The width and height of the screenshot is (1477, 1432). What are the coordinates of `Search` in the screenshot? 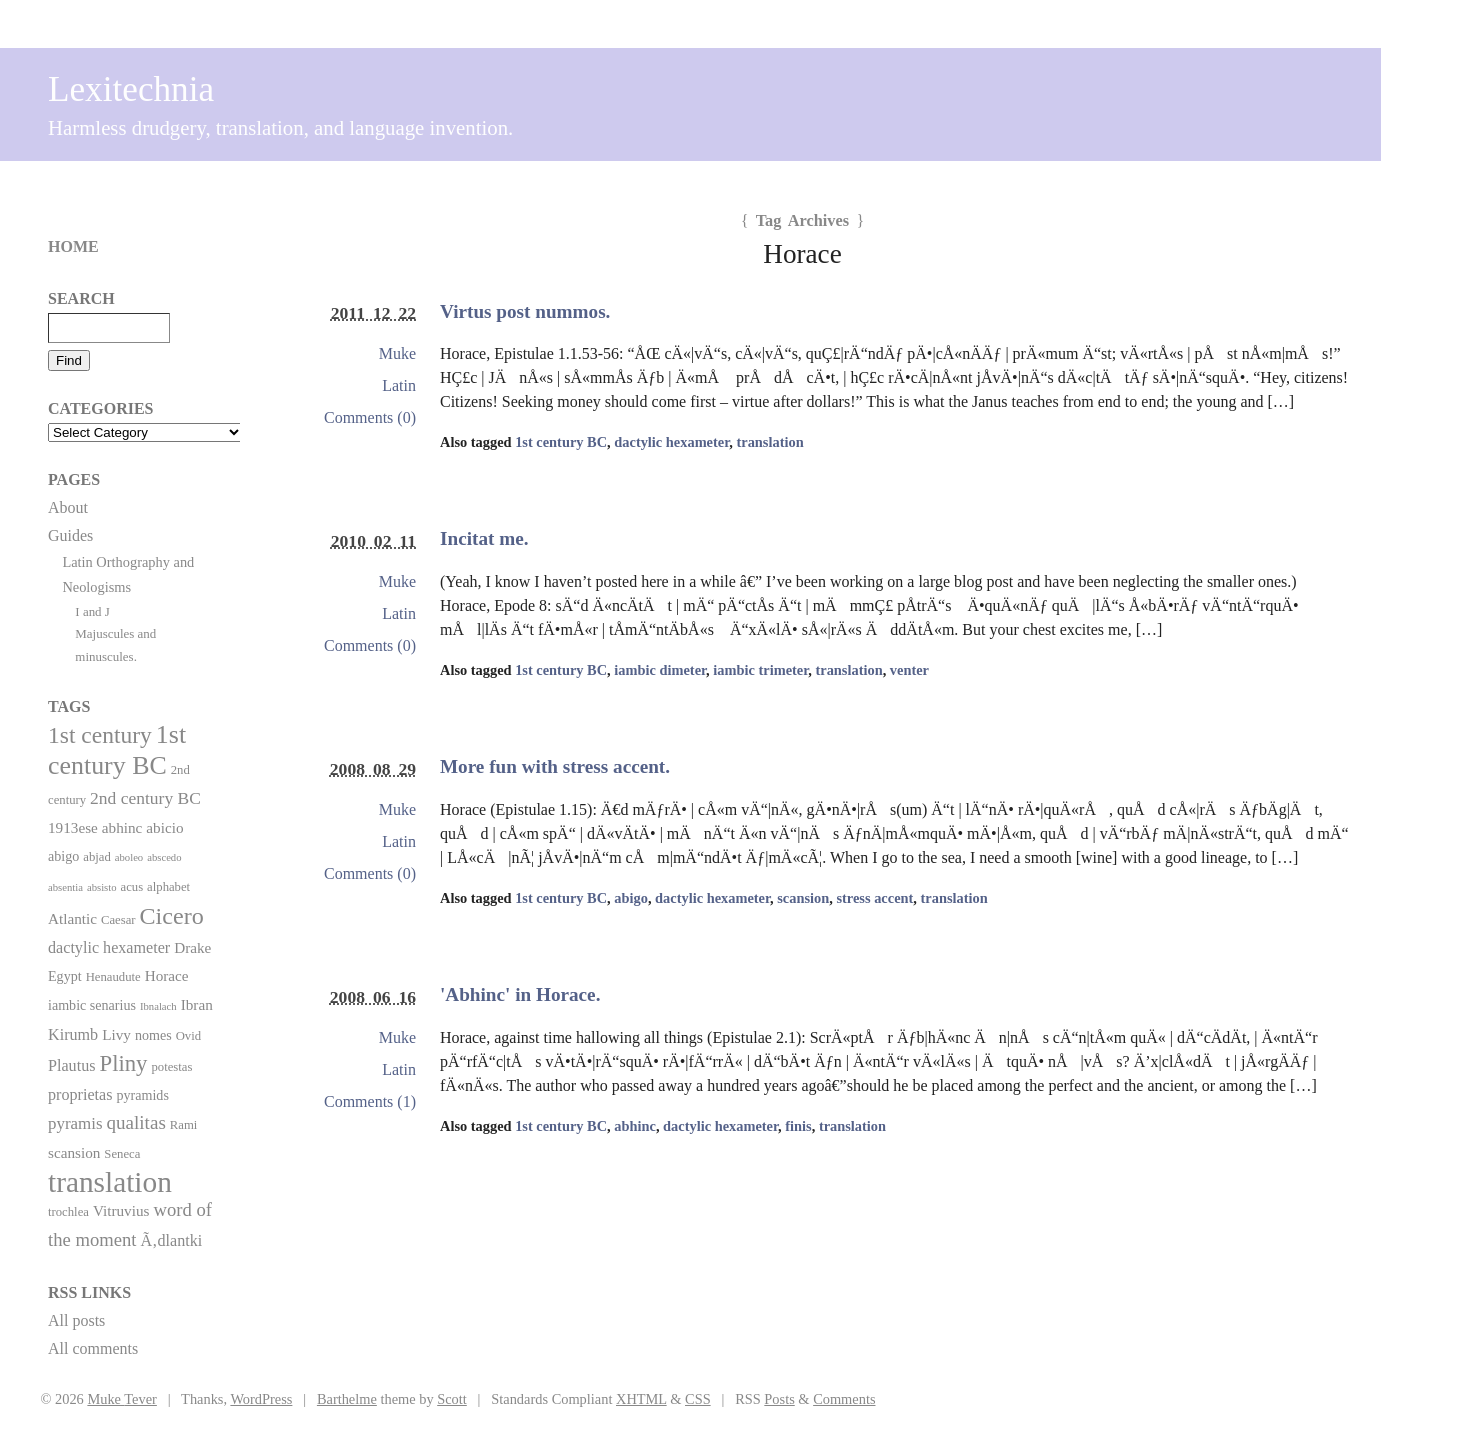 It's located at (81, 298).